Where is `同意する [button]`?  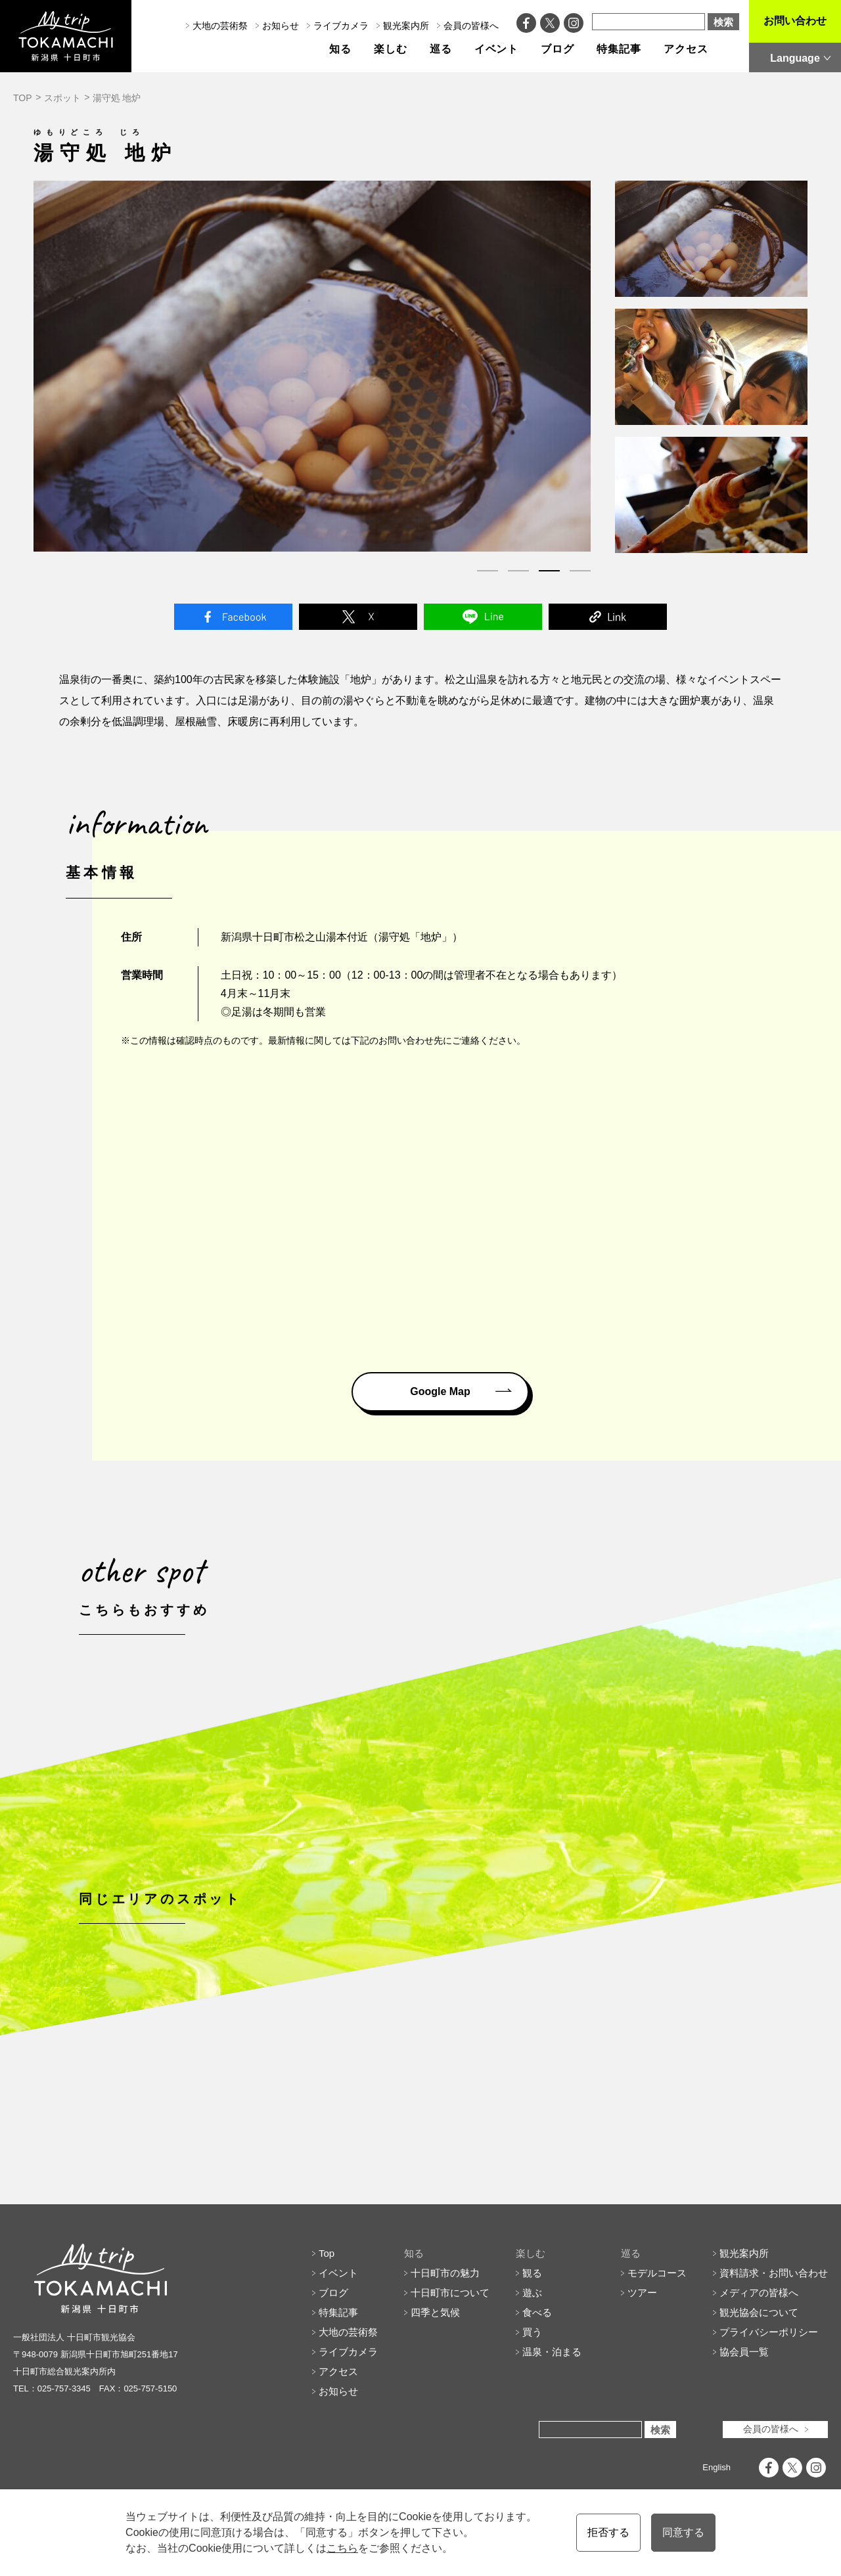
同意する [button] is located at coordinates (683, 2532).